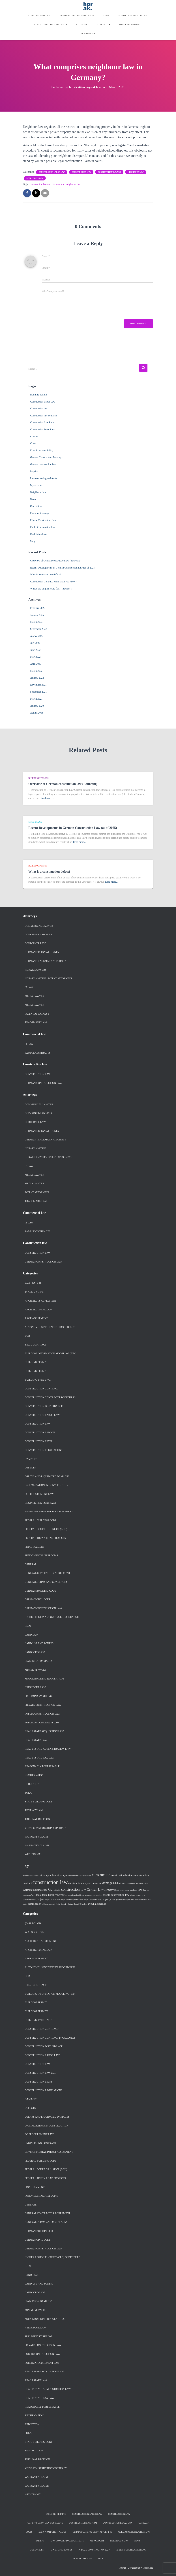 Image resolution: width=176 pixels, height=2576 pixels. I want to click on German Construction Attorneys, so click(46, 457).